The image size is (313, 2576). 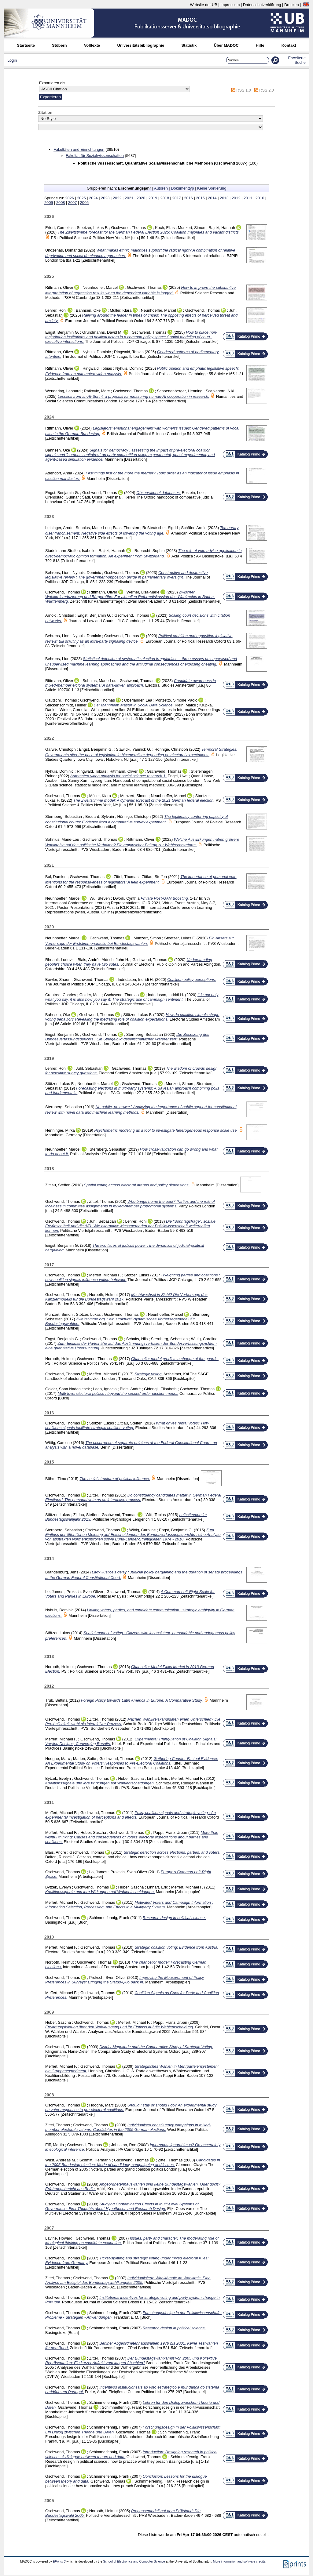 What do you see at coordinates (84, 202) in the screenshot?
I see `2005` at bounding box center [84, 202].